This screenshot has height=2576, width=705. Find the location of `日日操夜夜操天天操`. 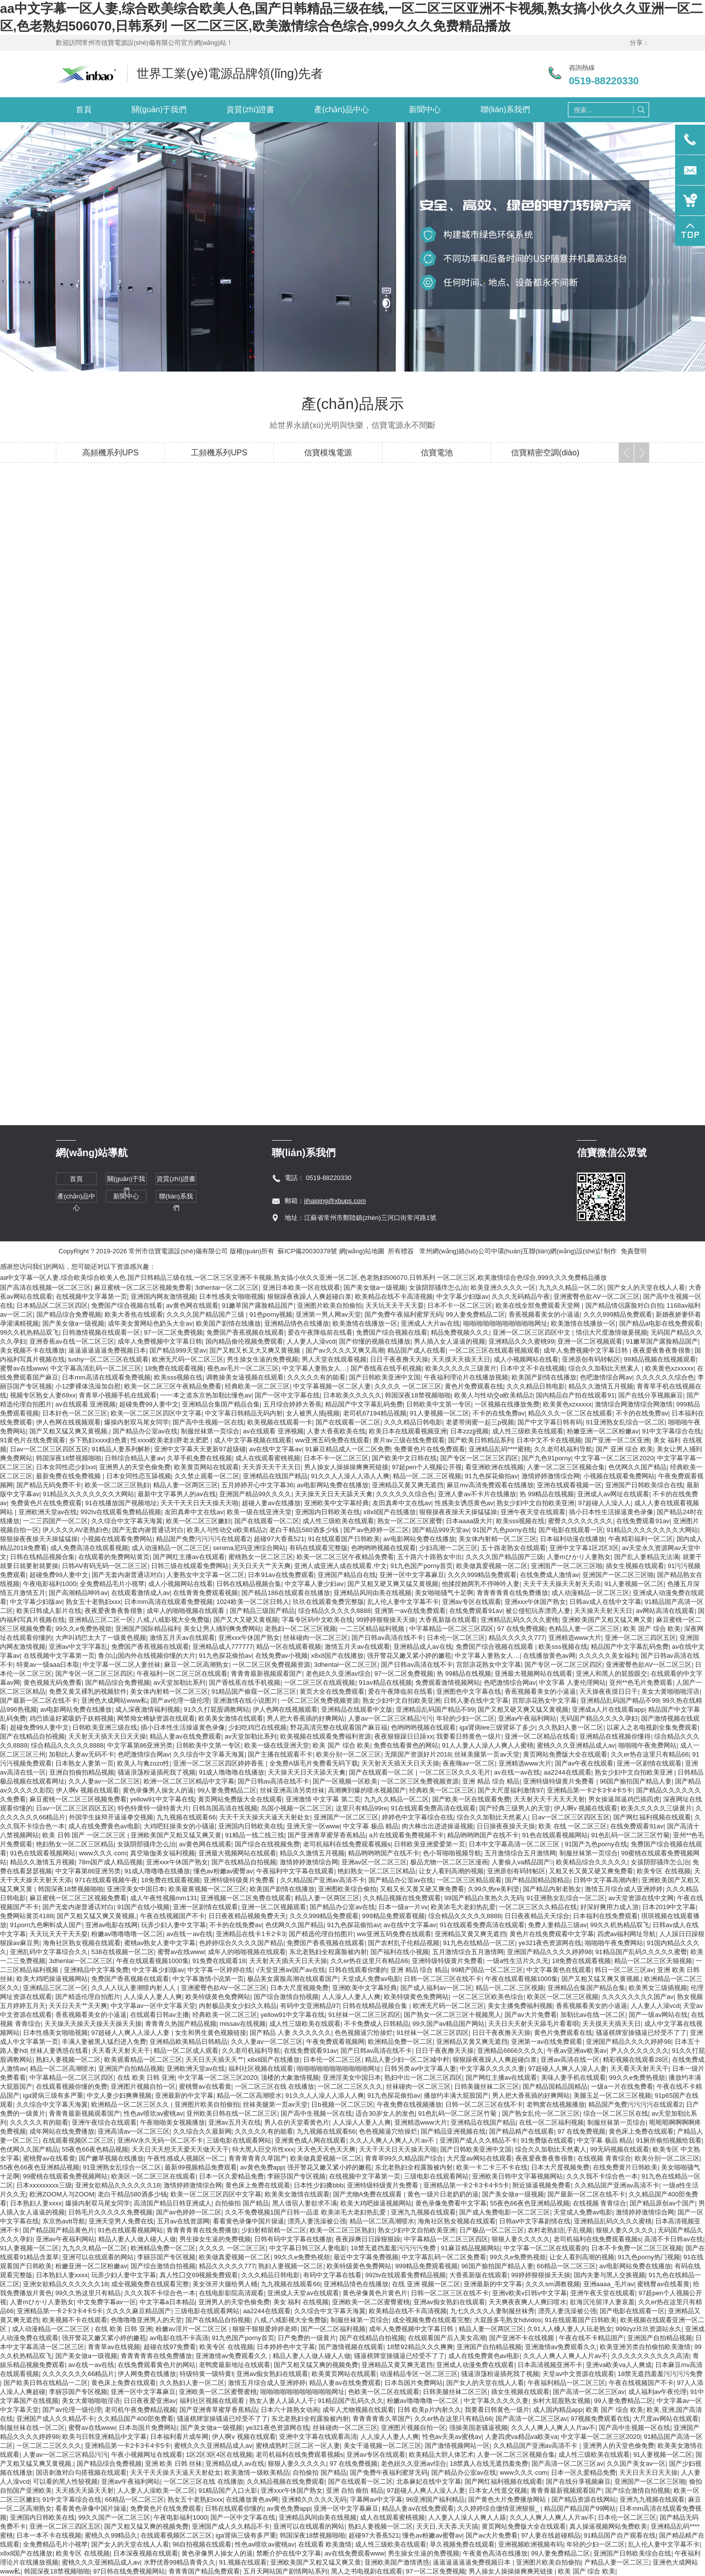

日日操夜夜操天天操 is located at coordinates (506, 1826).